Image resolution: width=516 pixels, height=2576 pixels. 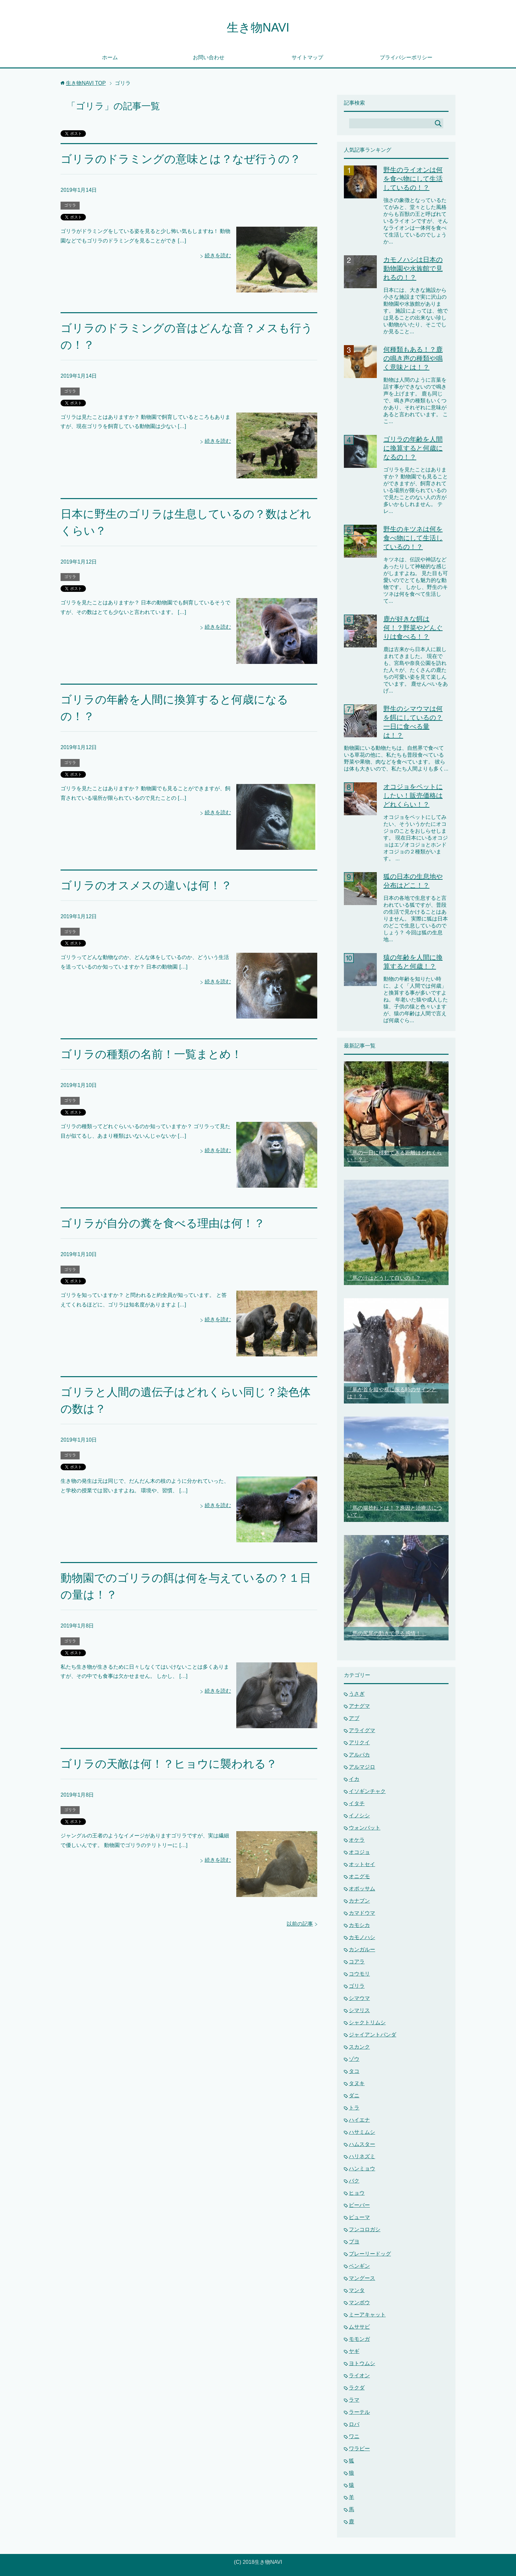 What do you see at coordinates (86, 83) in the screenshot?
I see `TOP` at bounding box center [86, 83].